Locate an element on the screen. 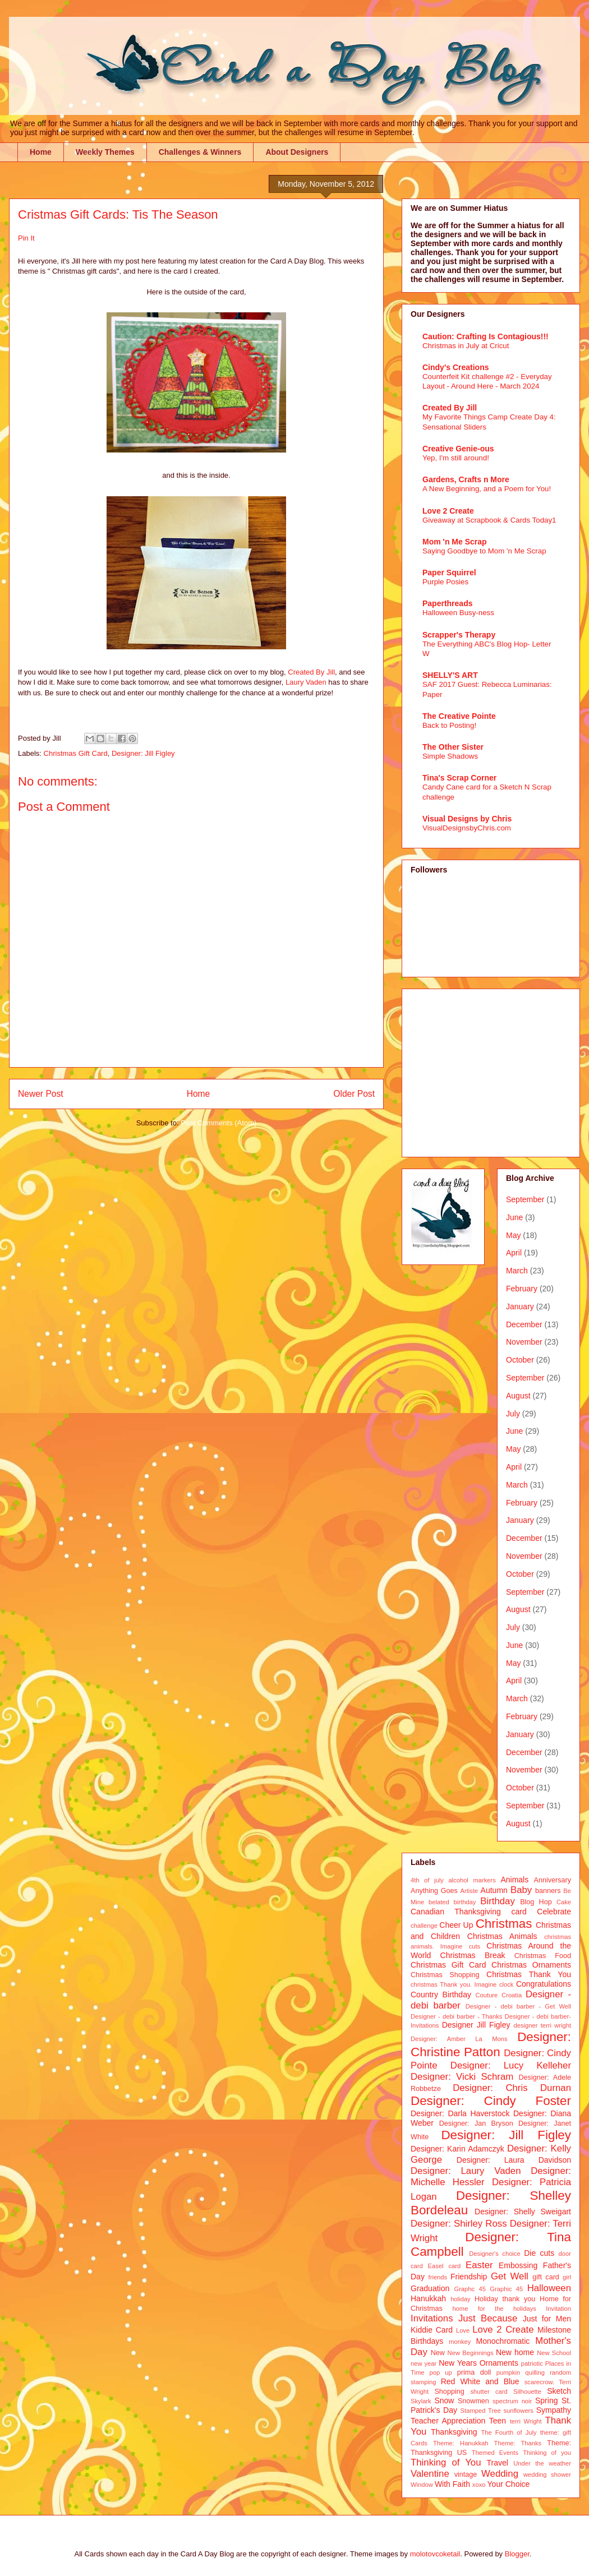 The image size is (589, 2576). Blog Hop is located at coordinates (536, 1902).